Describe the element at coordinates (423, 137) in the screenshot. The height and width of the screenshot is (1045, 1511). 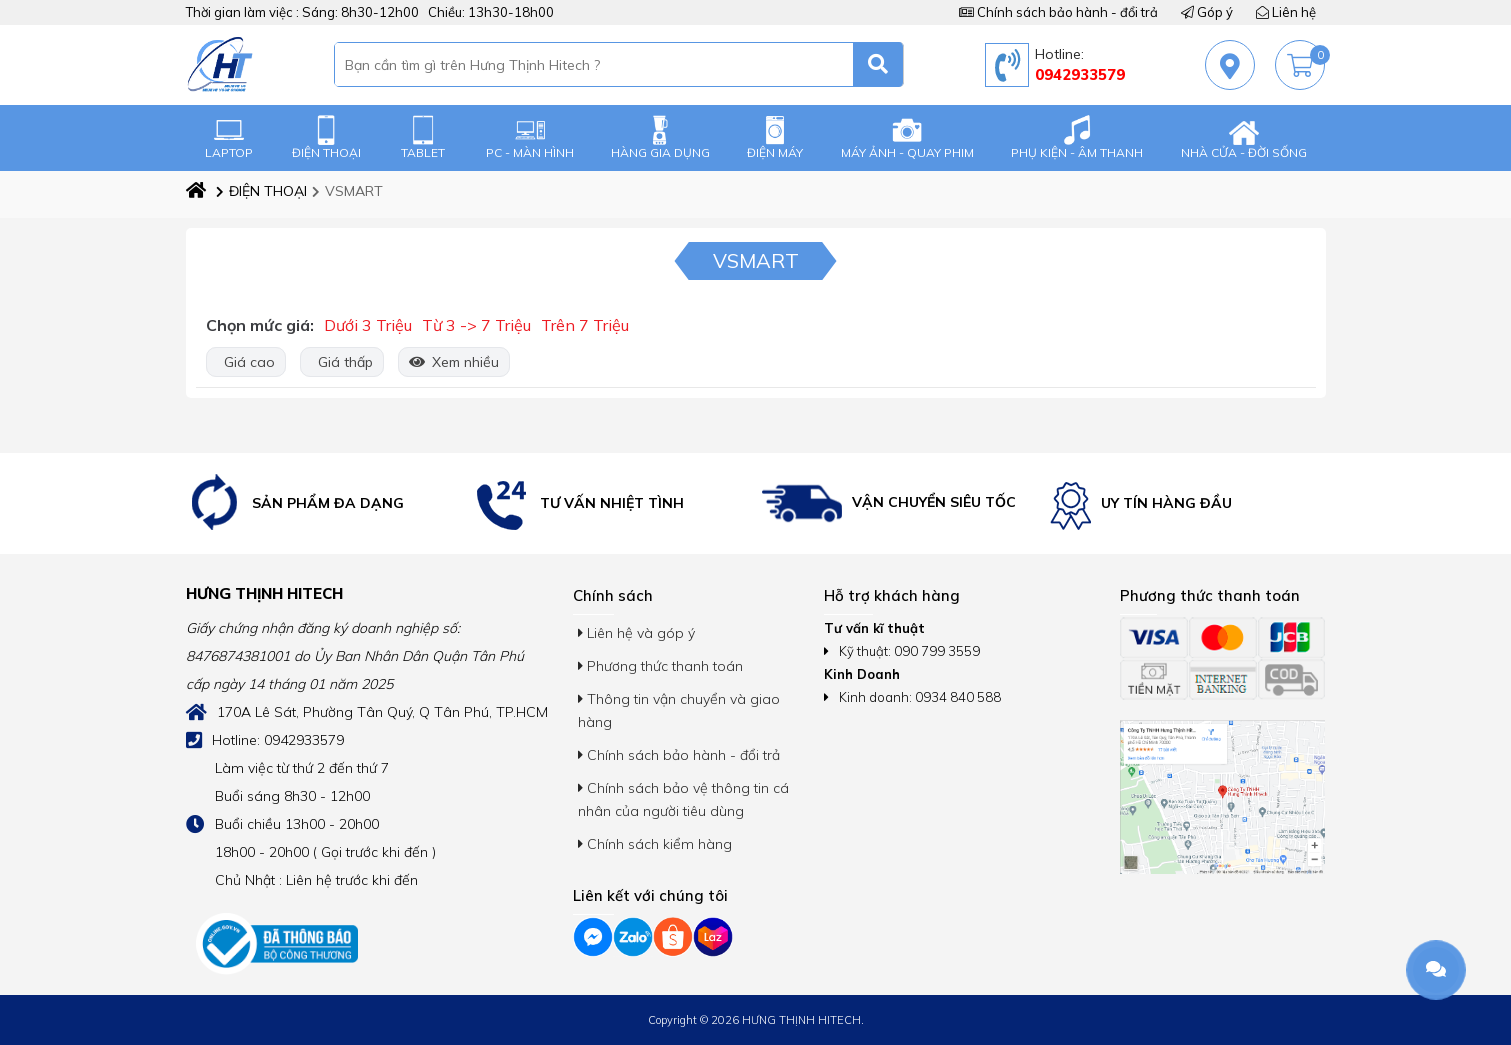
I see `TABLET` at that location.